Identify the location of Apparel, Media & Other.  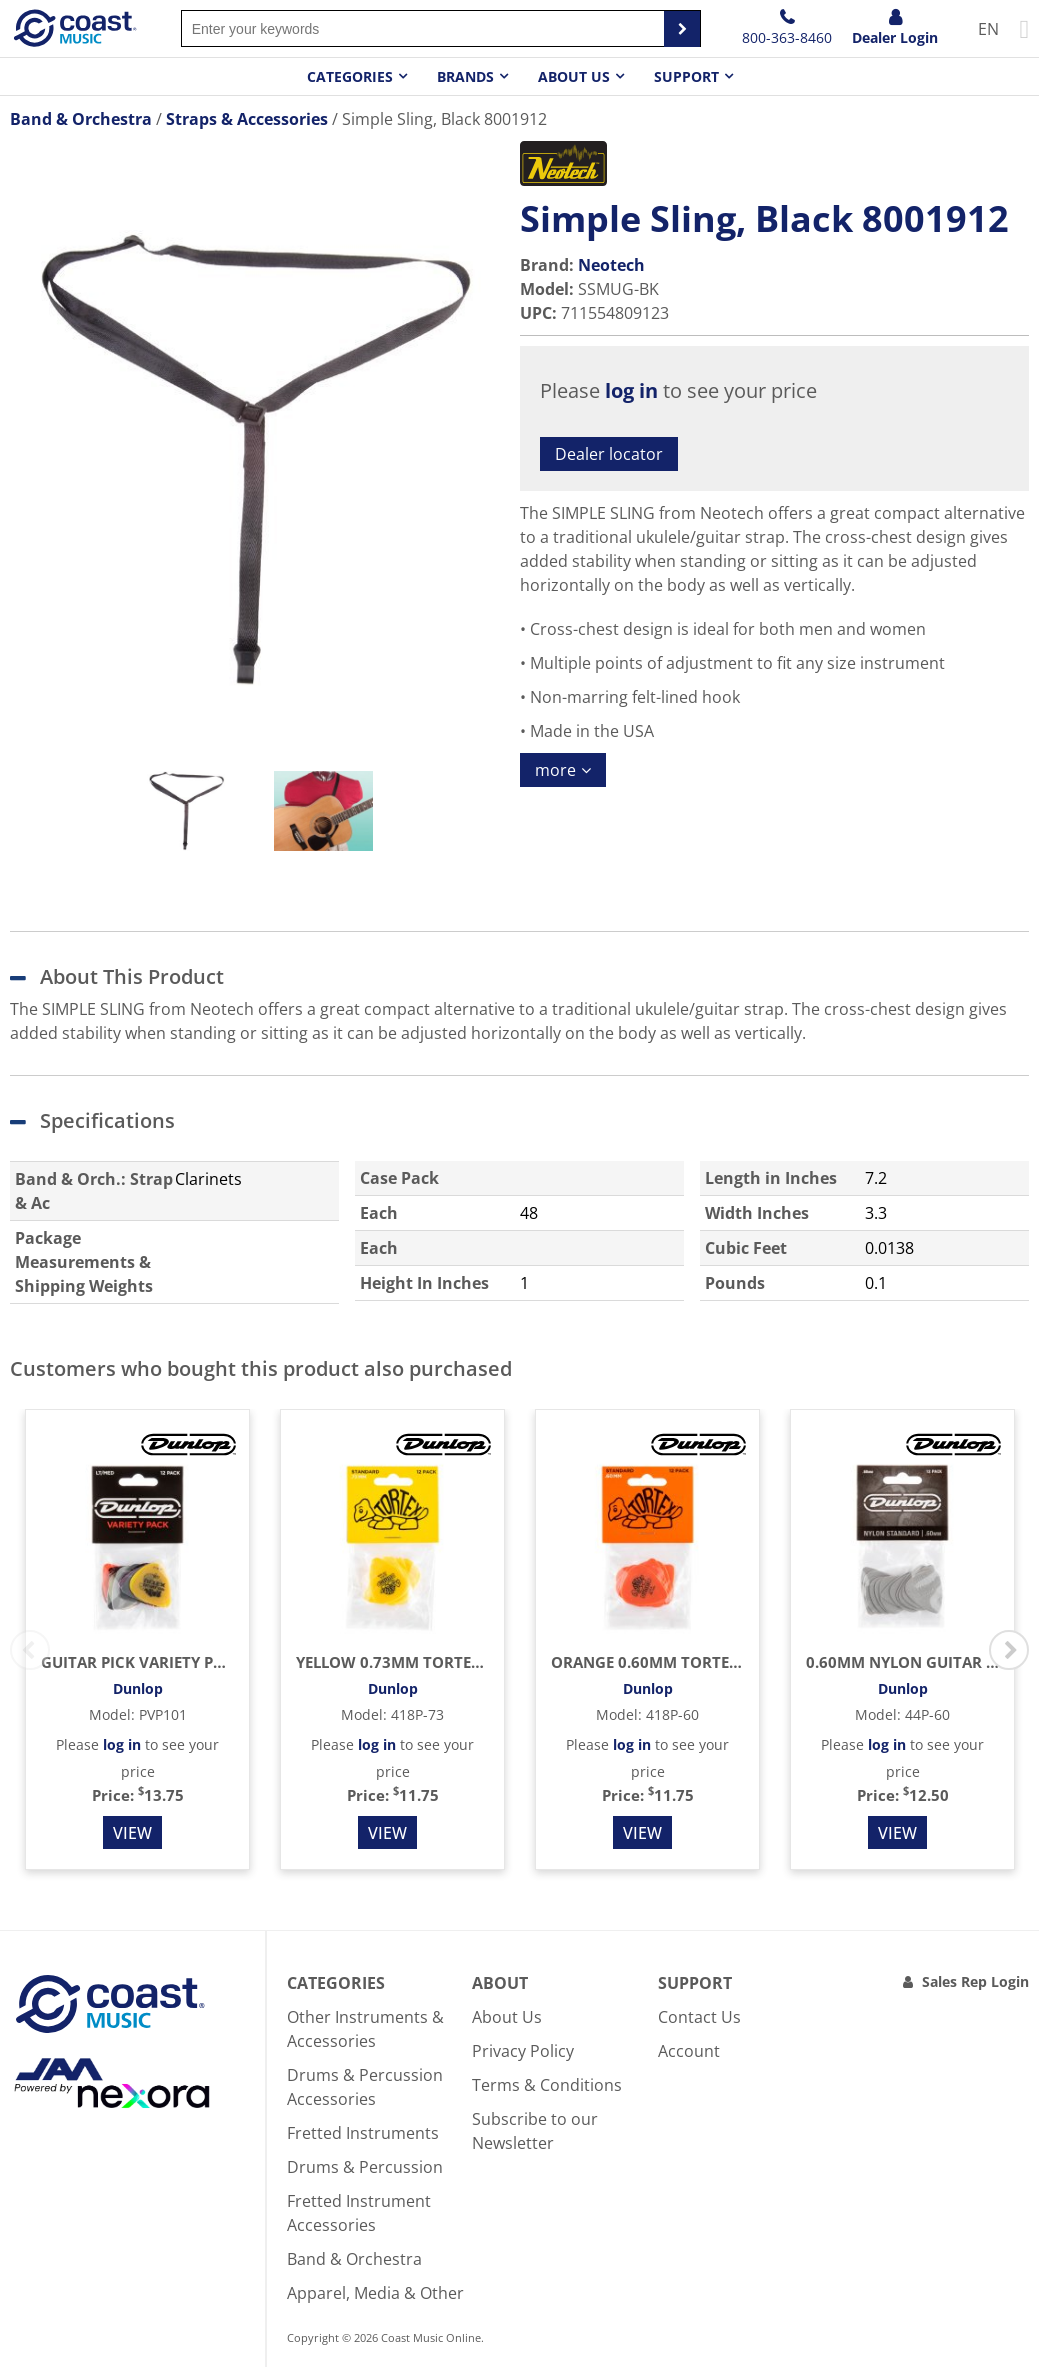
(375, 2293).